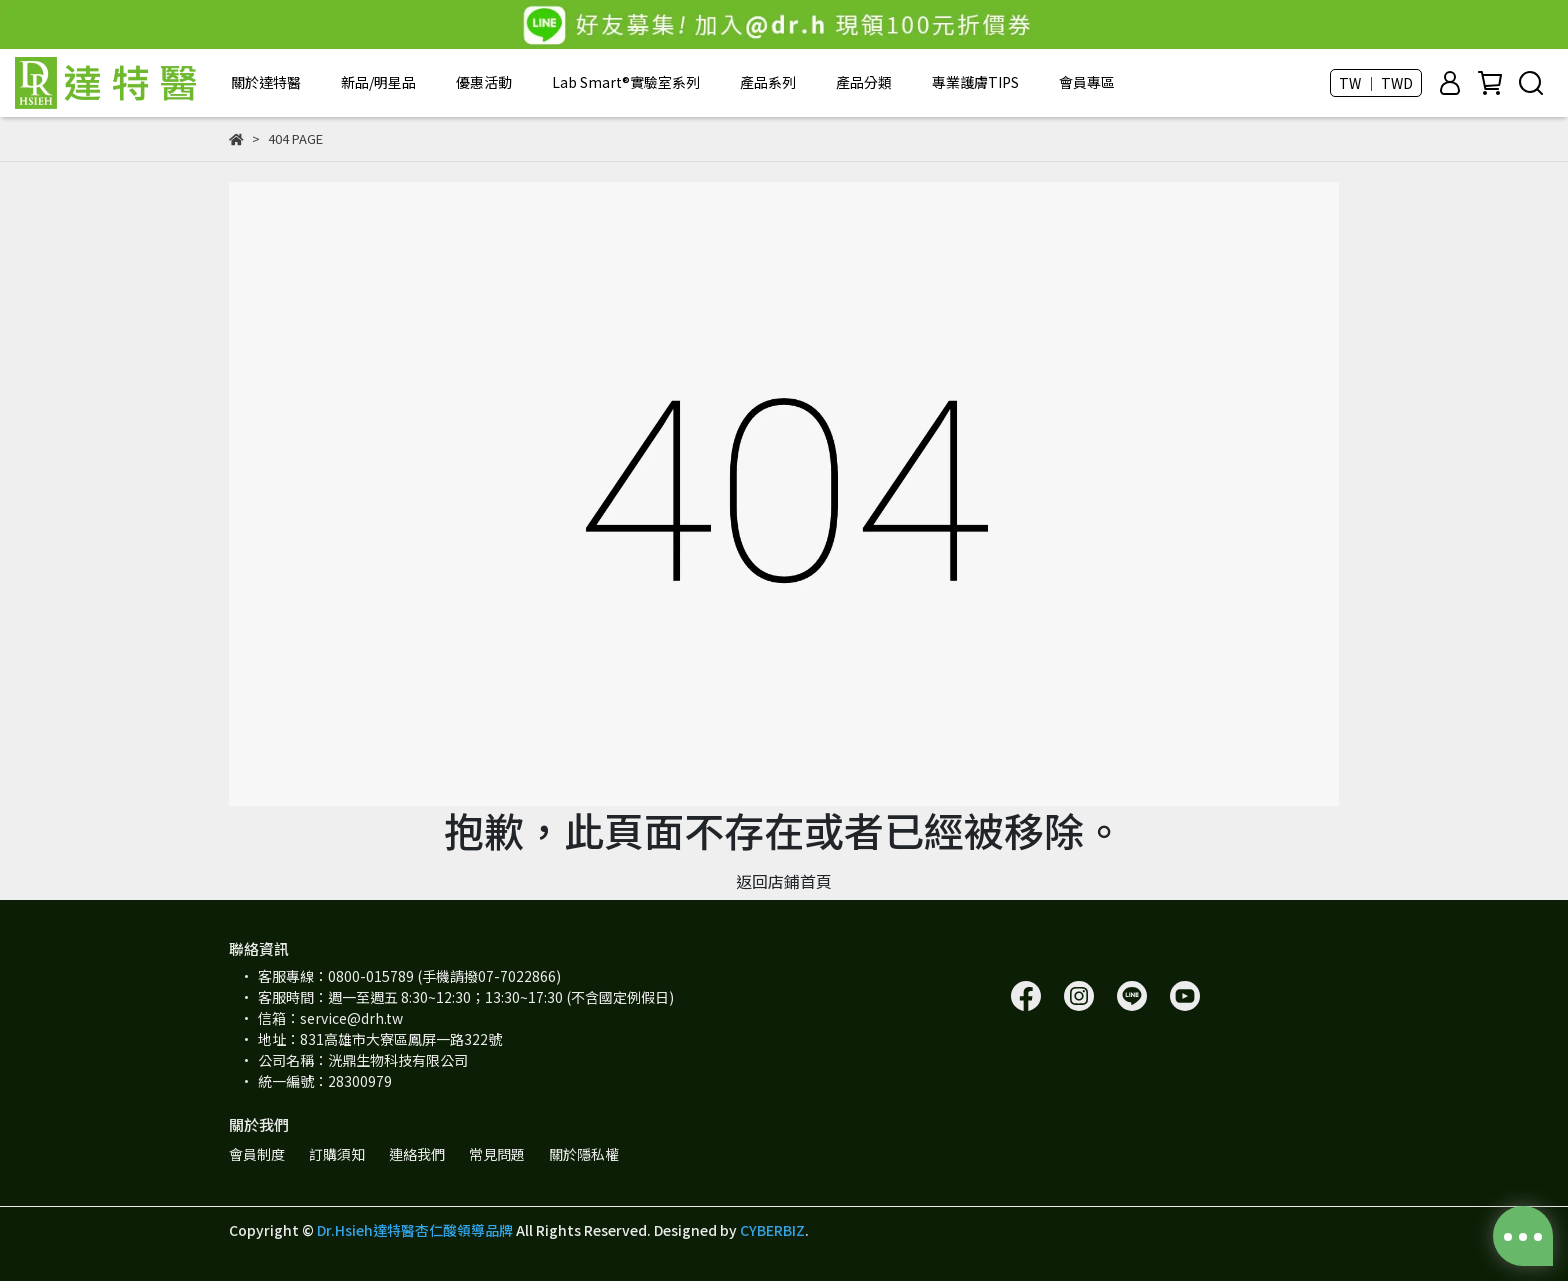 The height and width of the screenshot is (1281, 1568). What do you see at coordinates (337, 1154) in the screenshot?
I see `訂購須知` at bounding box center [337, 1154].